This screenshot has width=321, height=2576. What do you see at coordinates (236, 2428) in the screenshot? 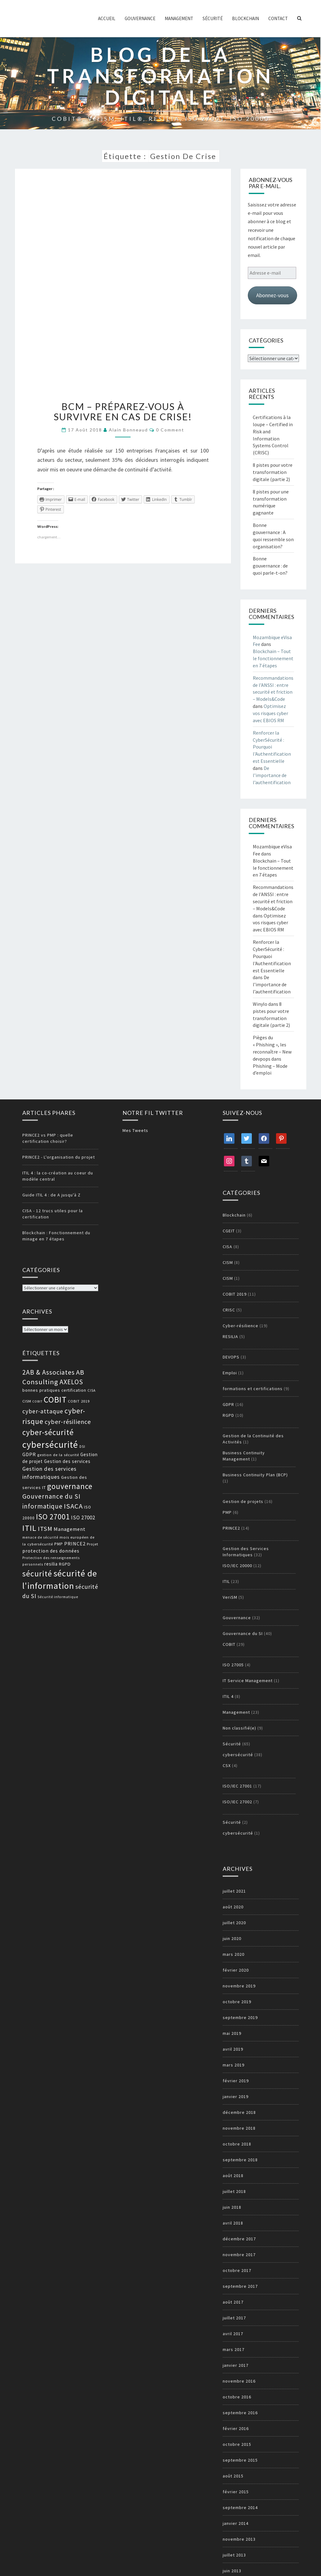
I see `février 2016` at bounding box center [236, 2428].